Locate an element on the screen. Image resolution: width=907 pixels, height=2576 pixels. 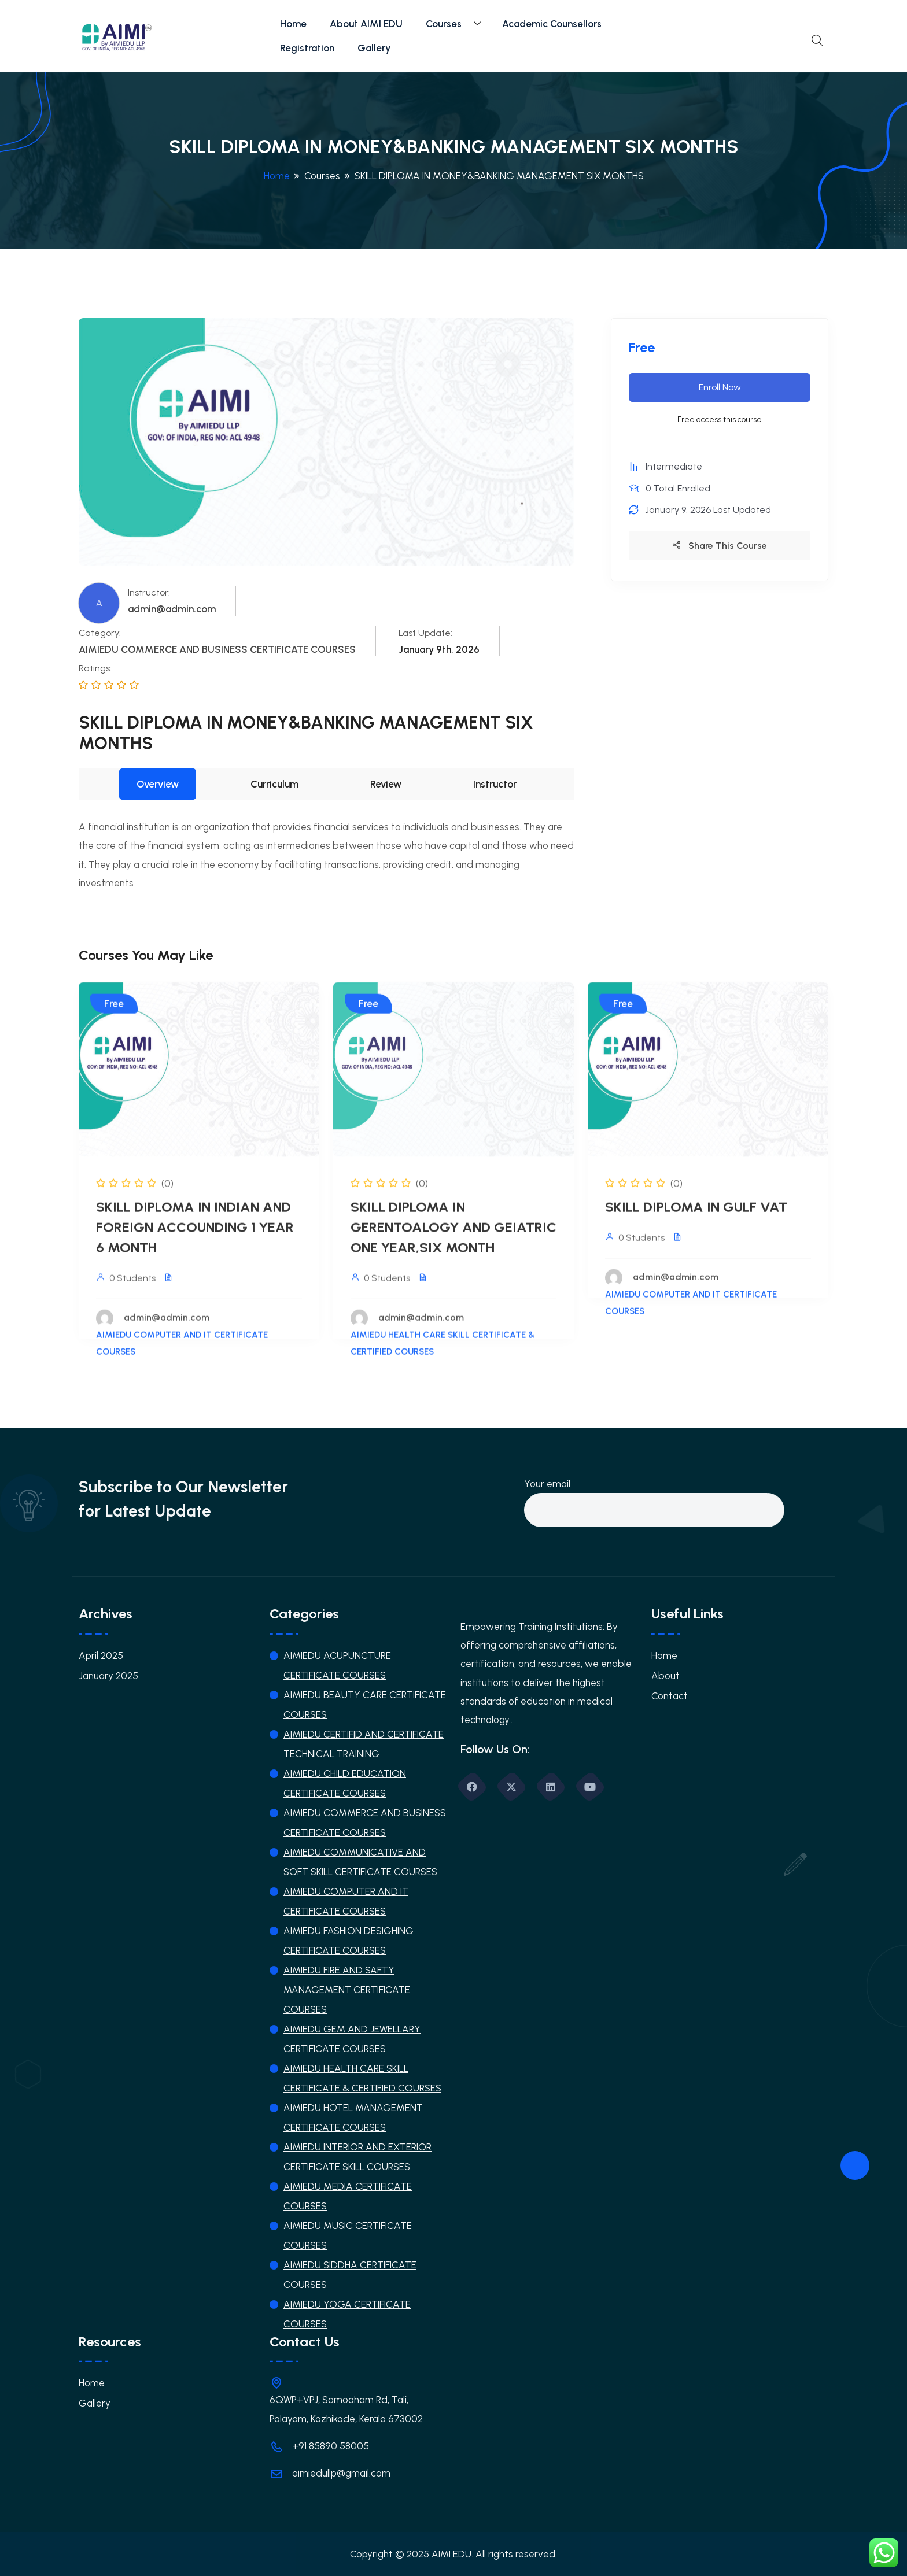
January 2025 is located at coordinates (108, 1675).